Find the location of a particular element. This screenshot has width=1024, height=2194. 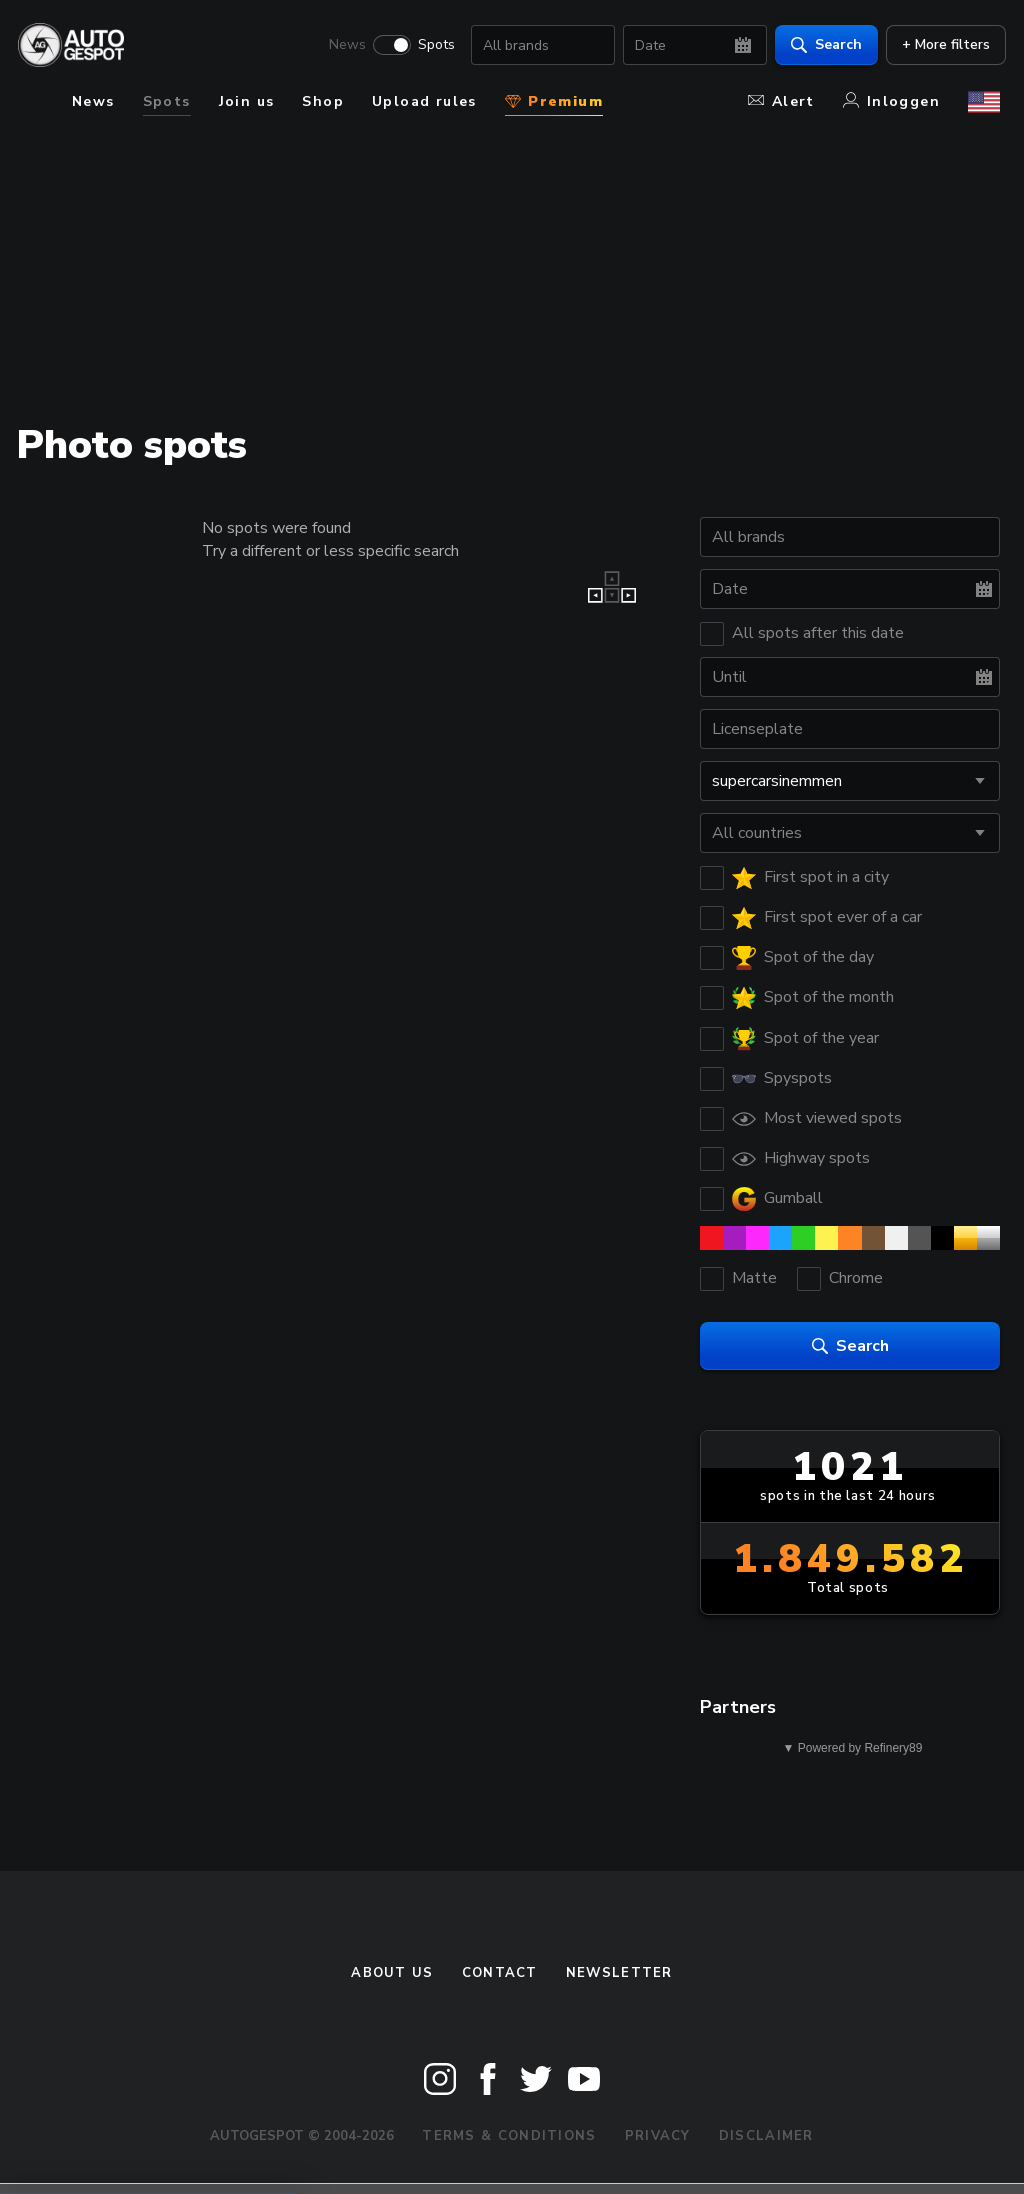

Contact is located at coordinates (500, 1973).